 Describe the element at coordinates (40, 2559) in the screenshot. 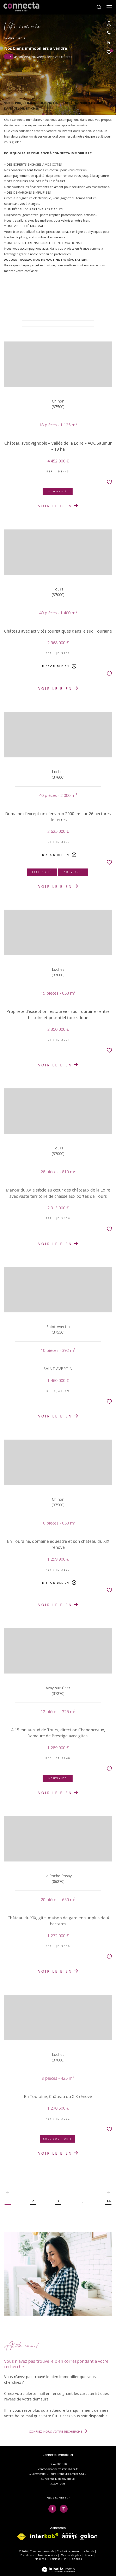

I see `Nos liens` at that location.